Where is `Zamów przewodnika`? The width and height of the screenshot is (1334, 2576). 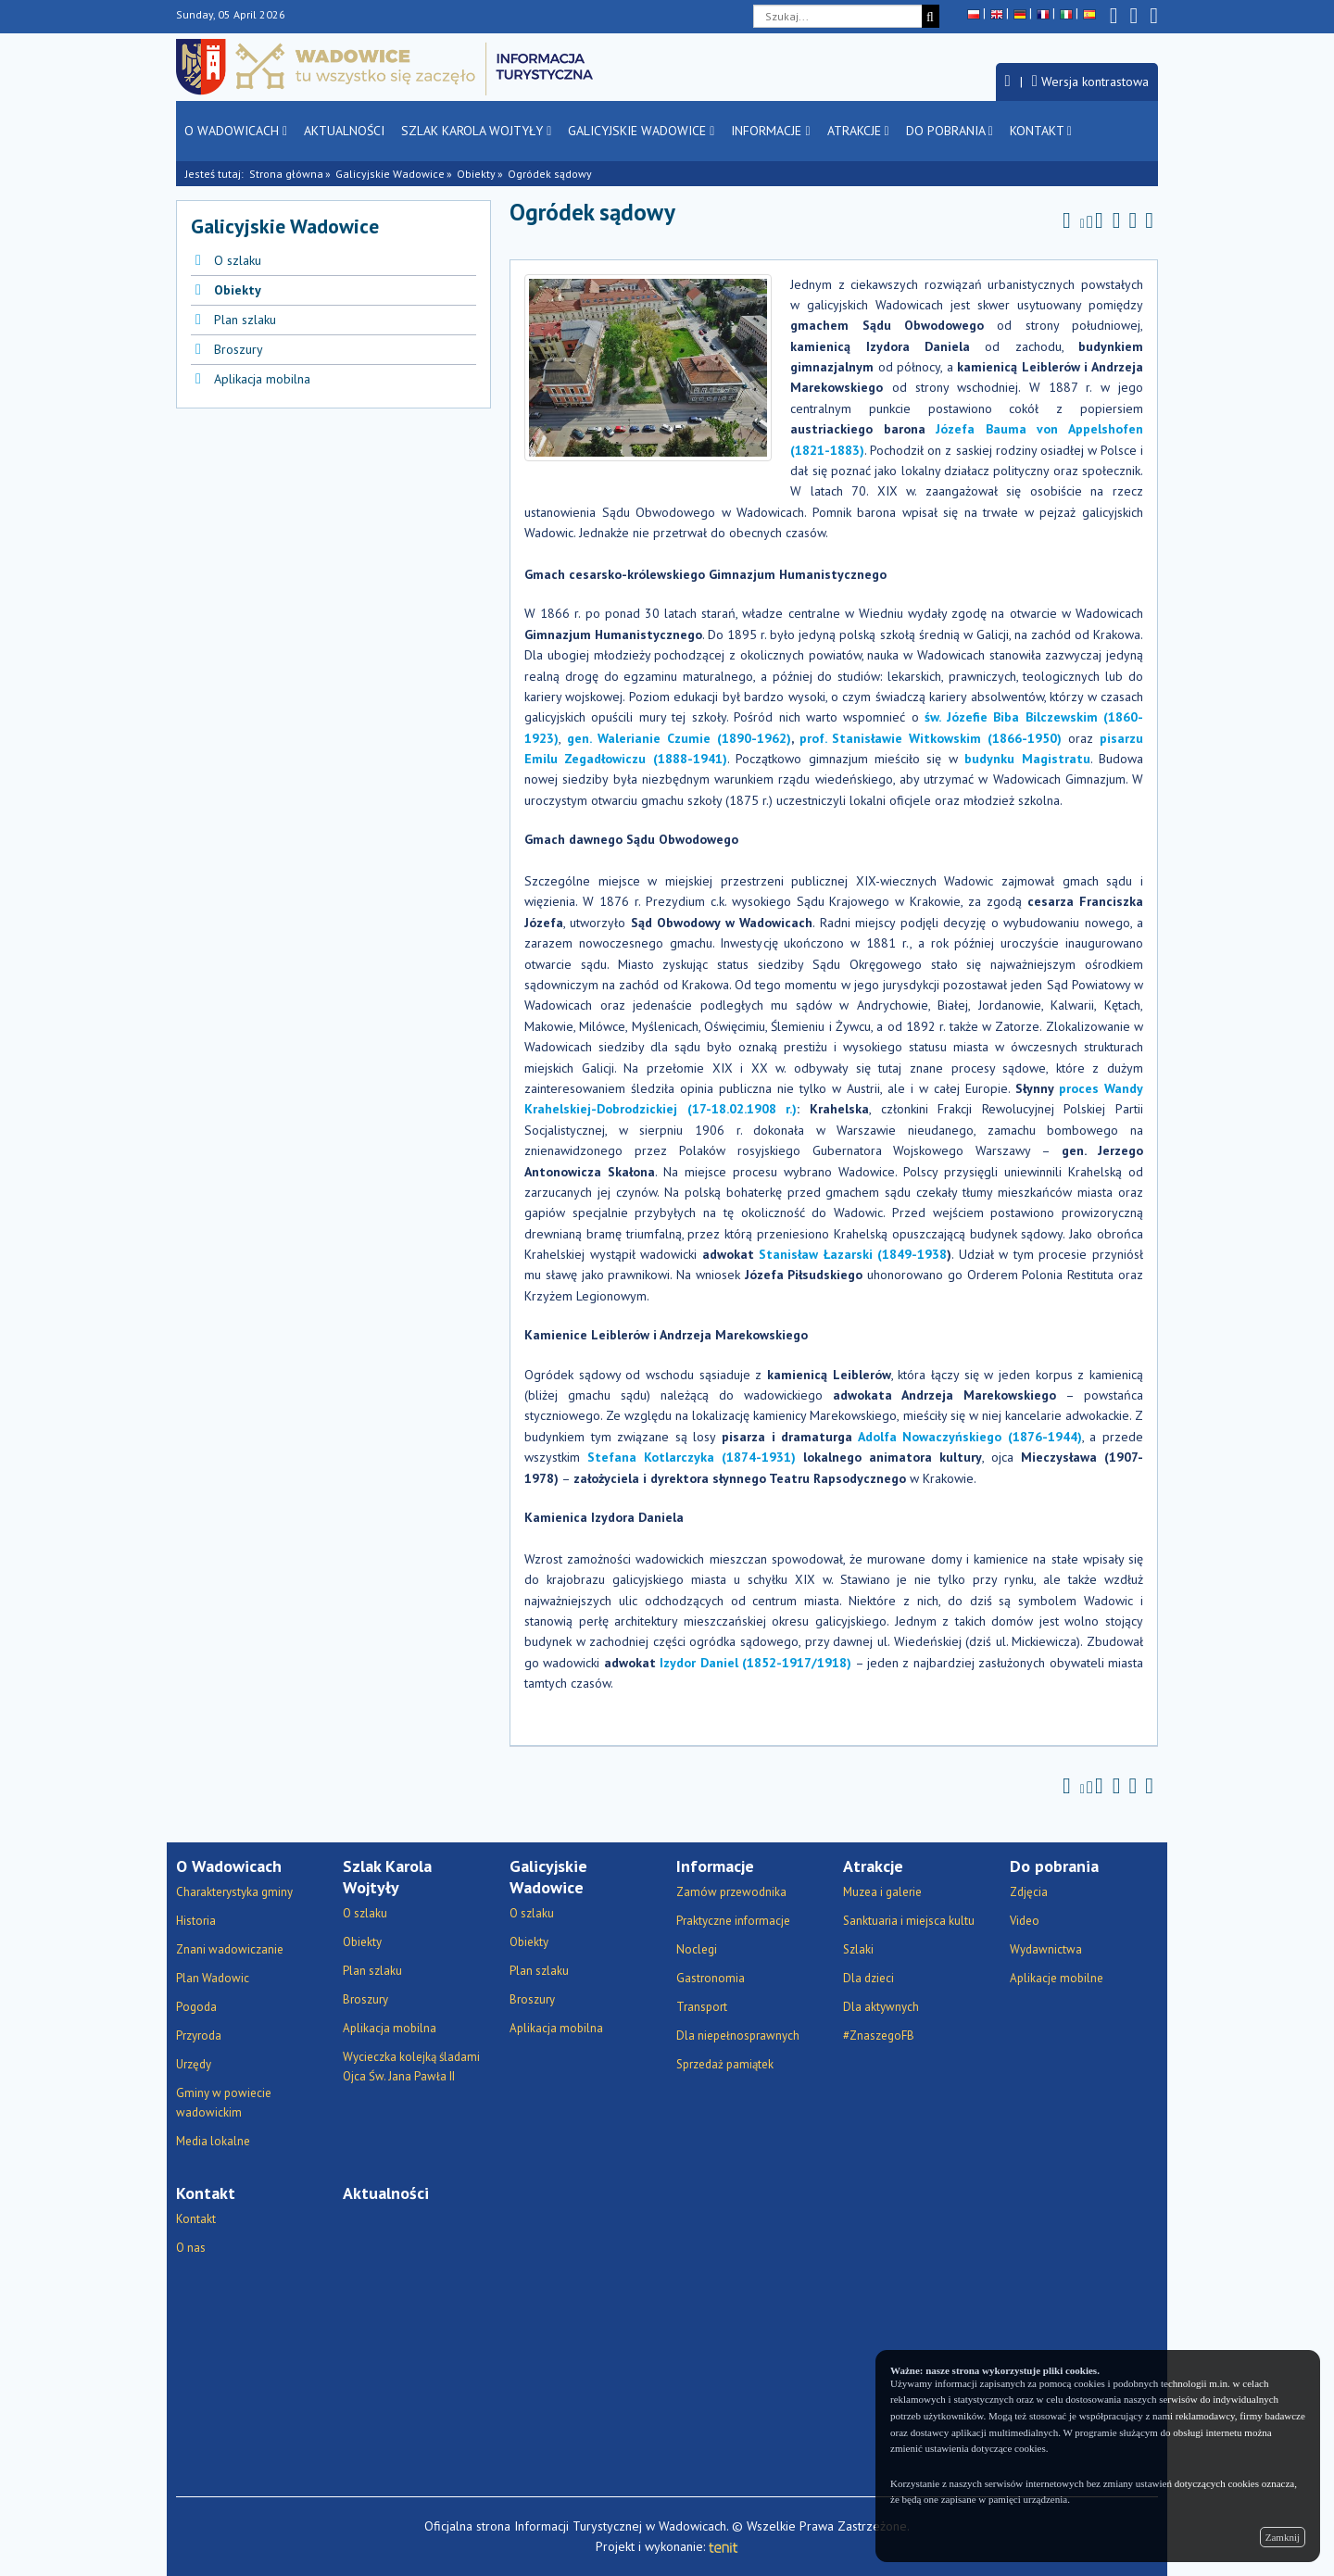 Zamów przewodnika is located at coordinates (731, 1892).